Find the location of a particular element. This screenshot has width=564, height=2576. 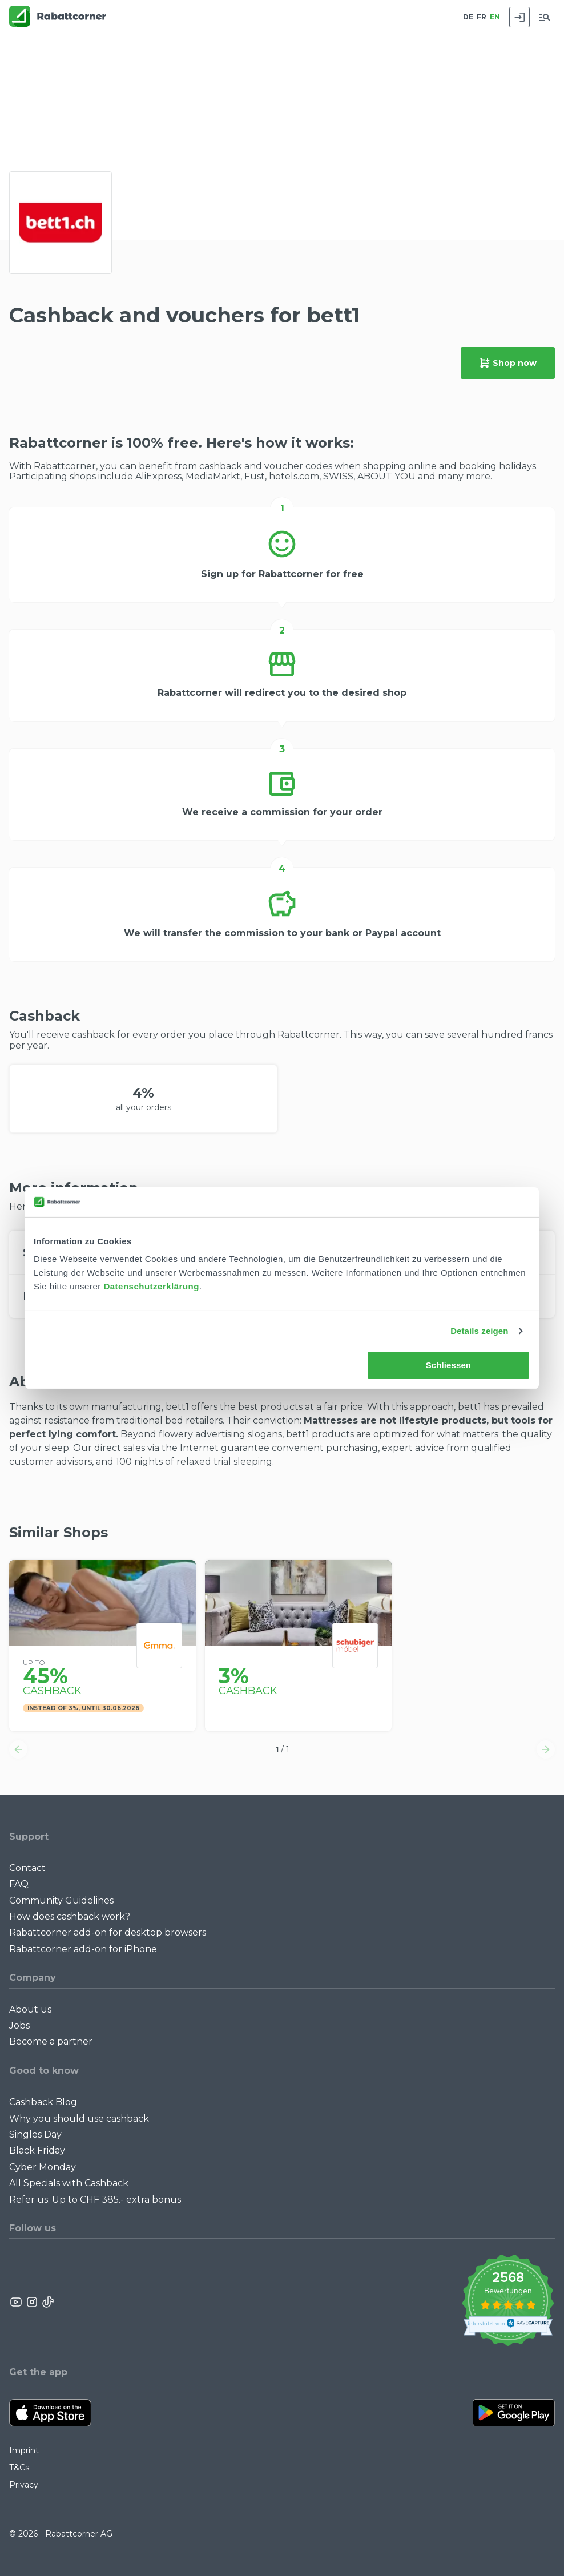

All Specials with Cashback is located at coordinates (68, 2183).